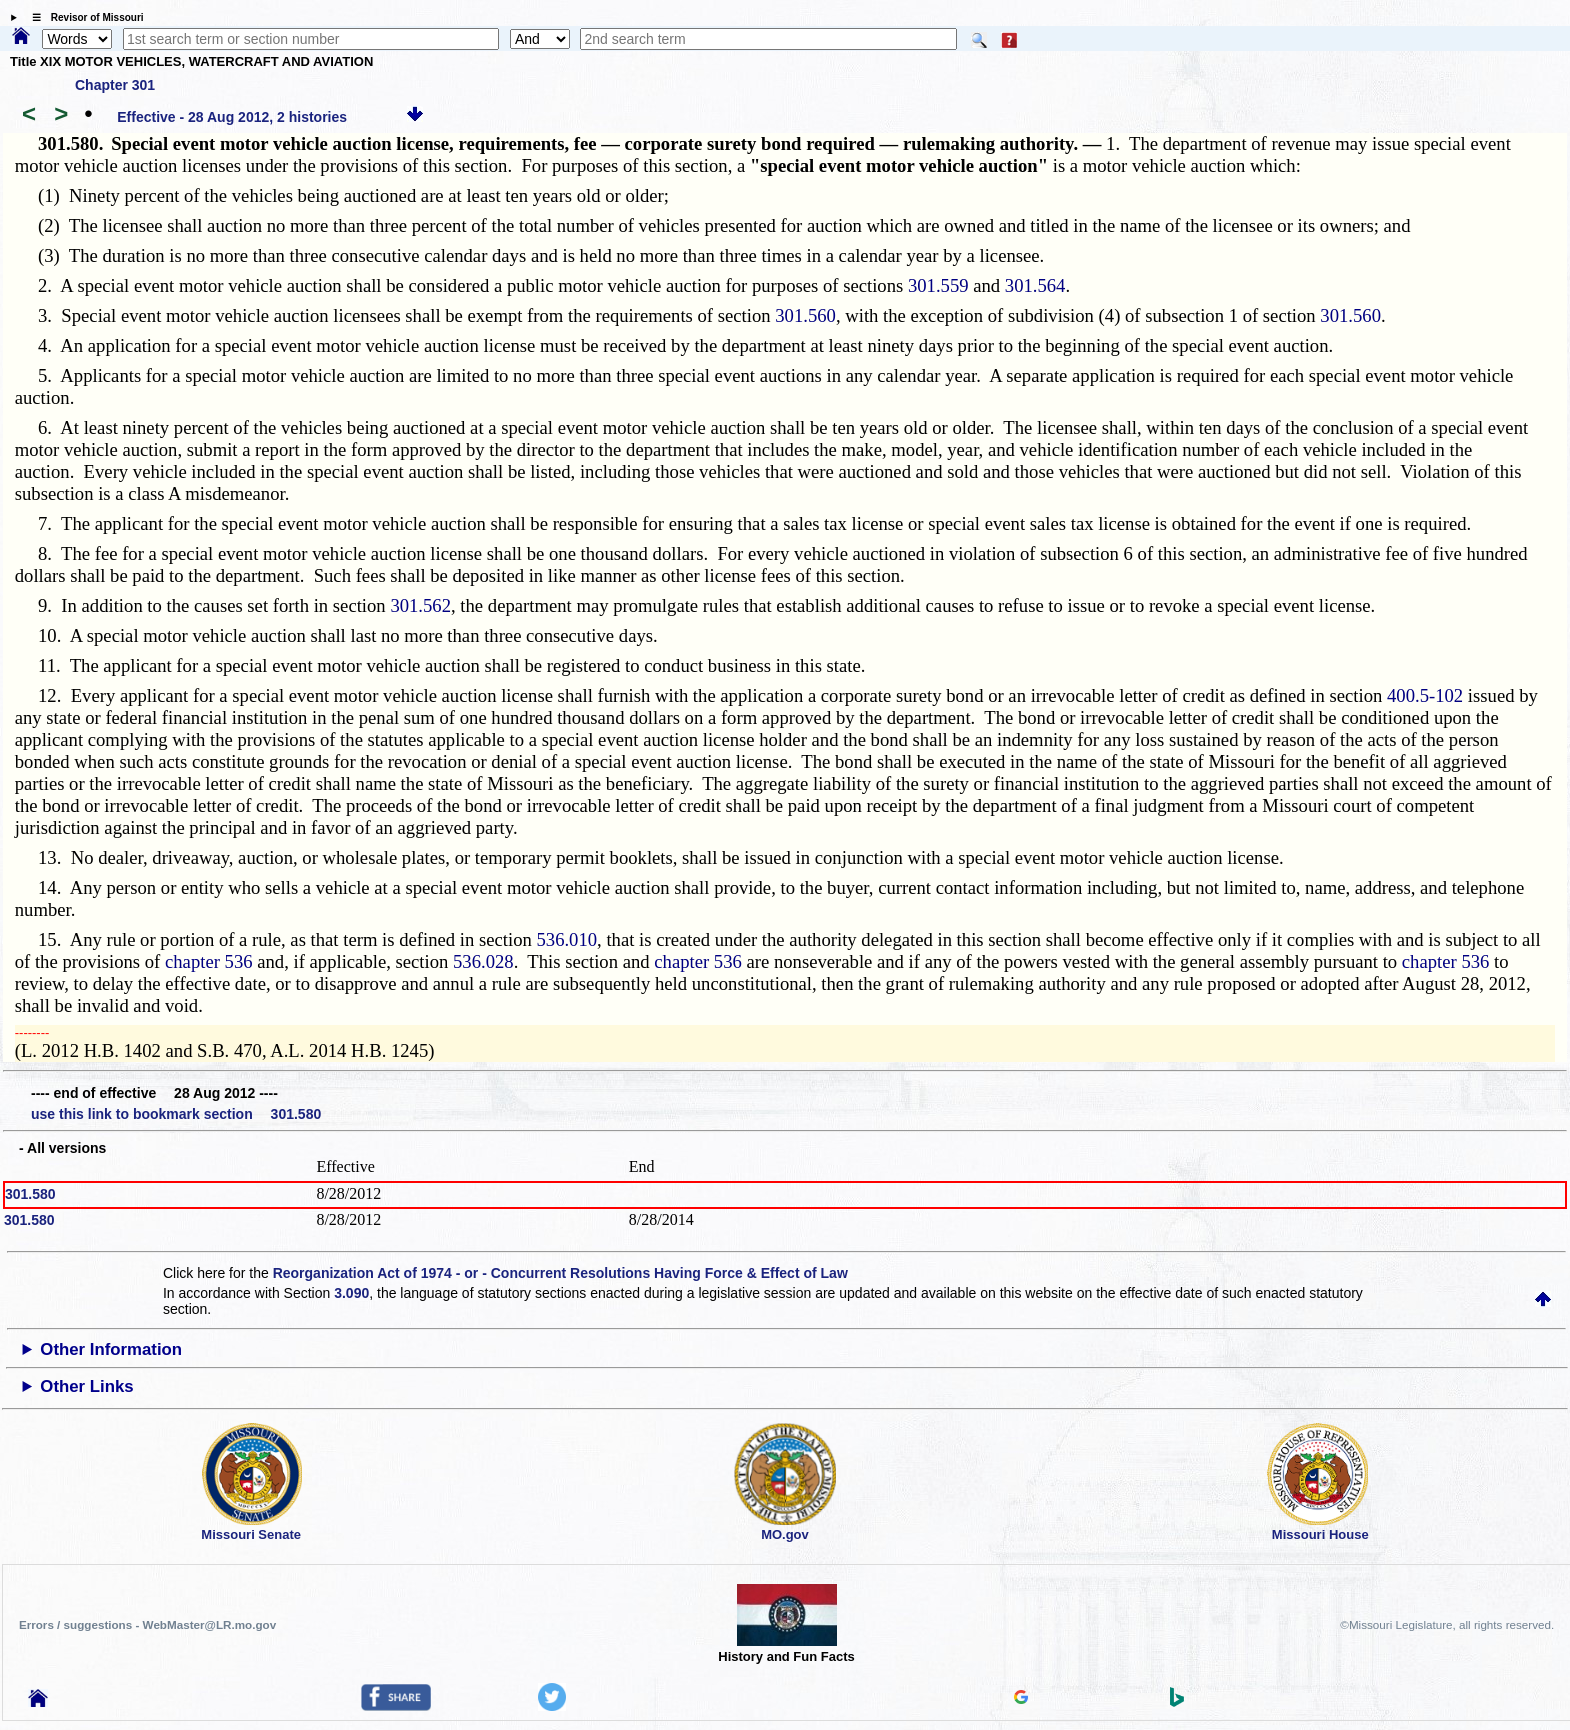 The width and height of the screenshot is (1570, 1730). I want to click on 400.5-102, so click(1425, 695).